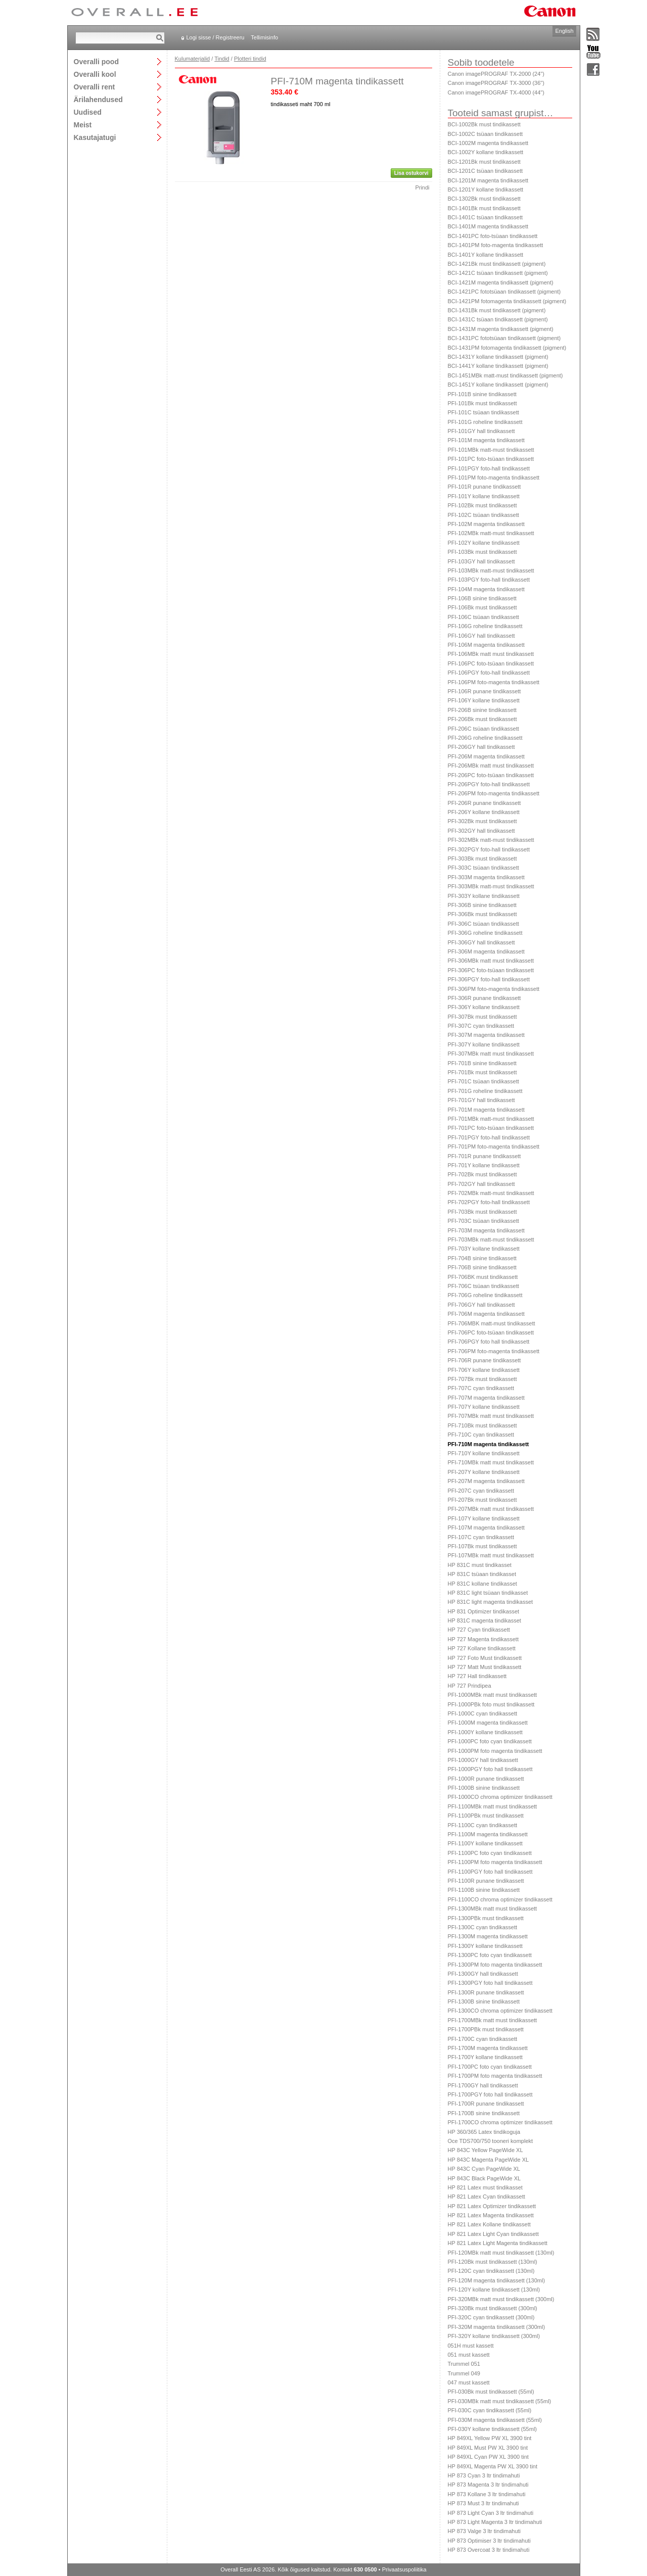 This screenshot has width=647, height=2576. What do you see at coordinates (485, 1295) in the screenshot?
I see `PFI-706G roheline tindikassett` at bounding box center [485, 1295].